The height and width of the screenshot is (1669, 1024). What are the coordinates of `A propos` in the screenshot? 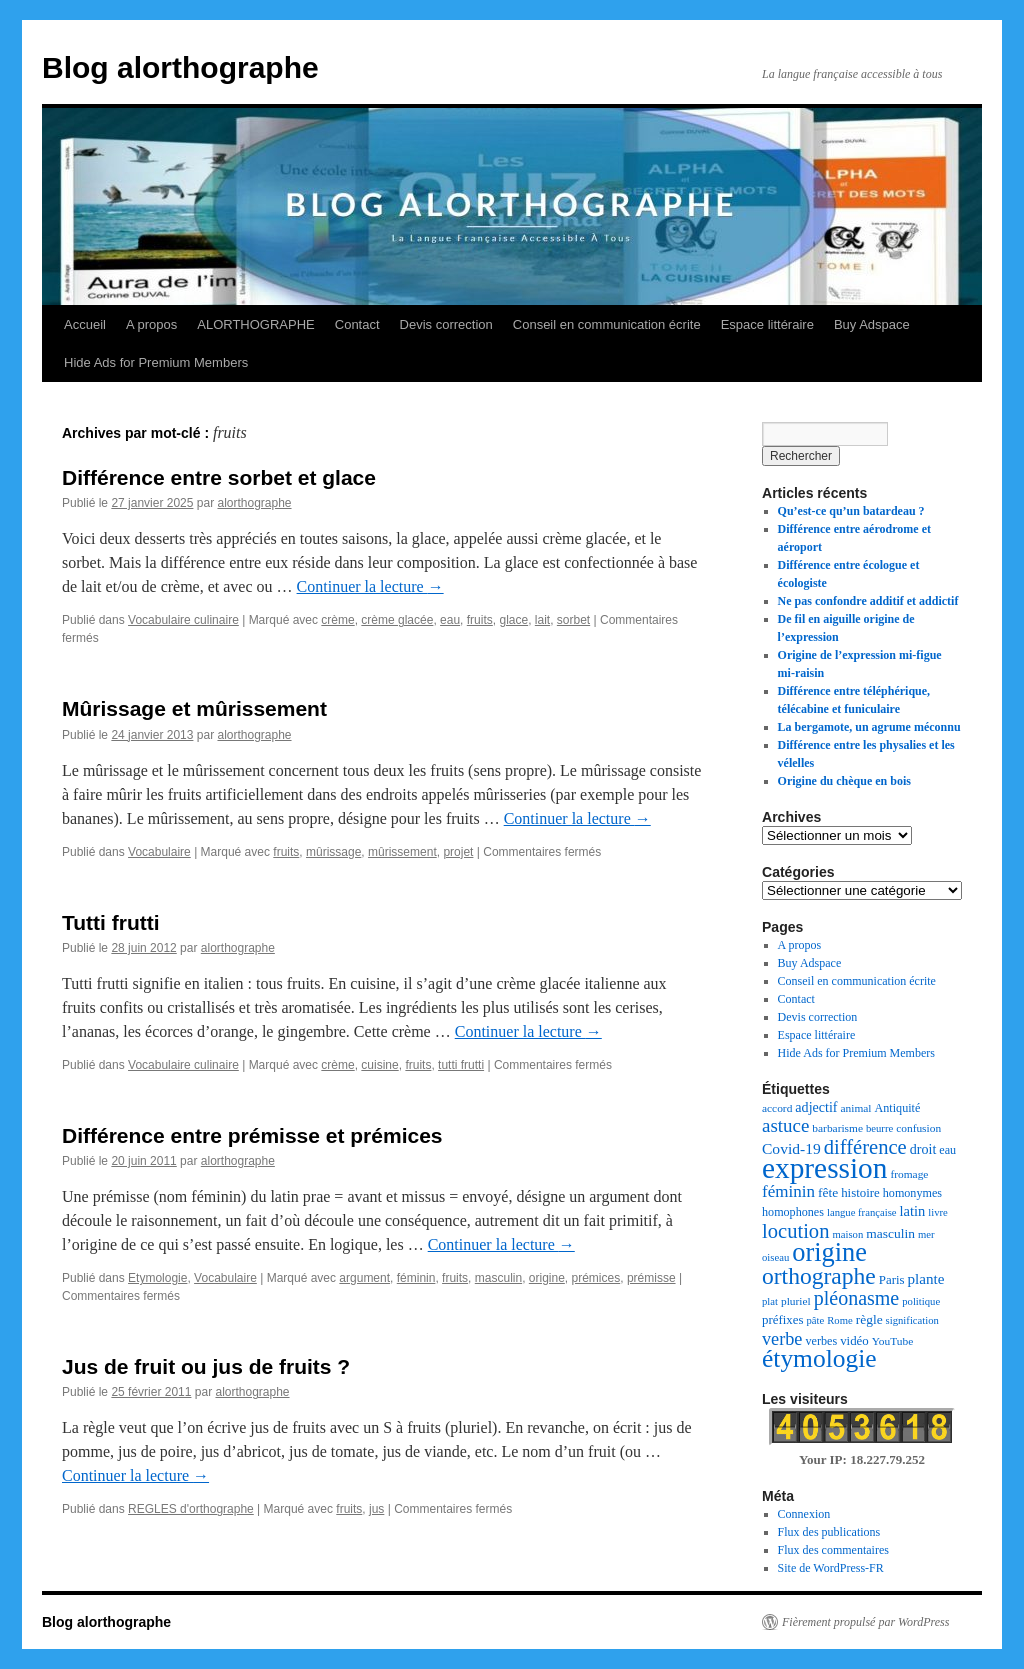 It's located at (151, 324).